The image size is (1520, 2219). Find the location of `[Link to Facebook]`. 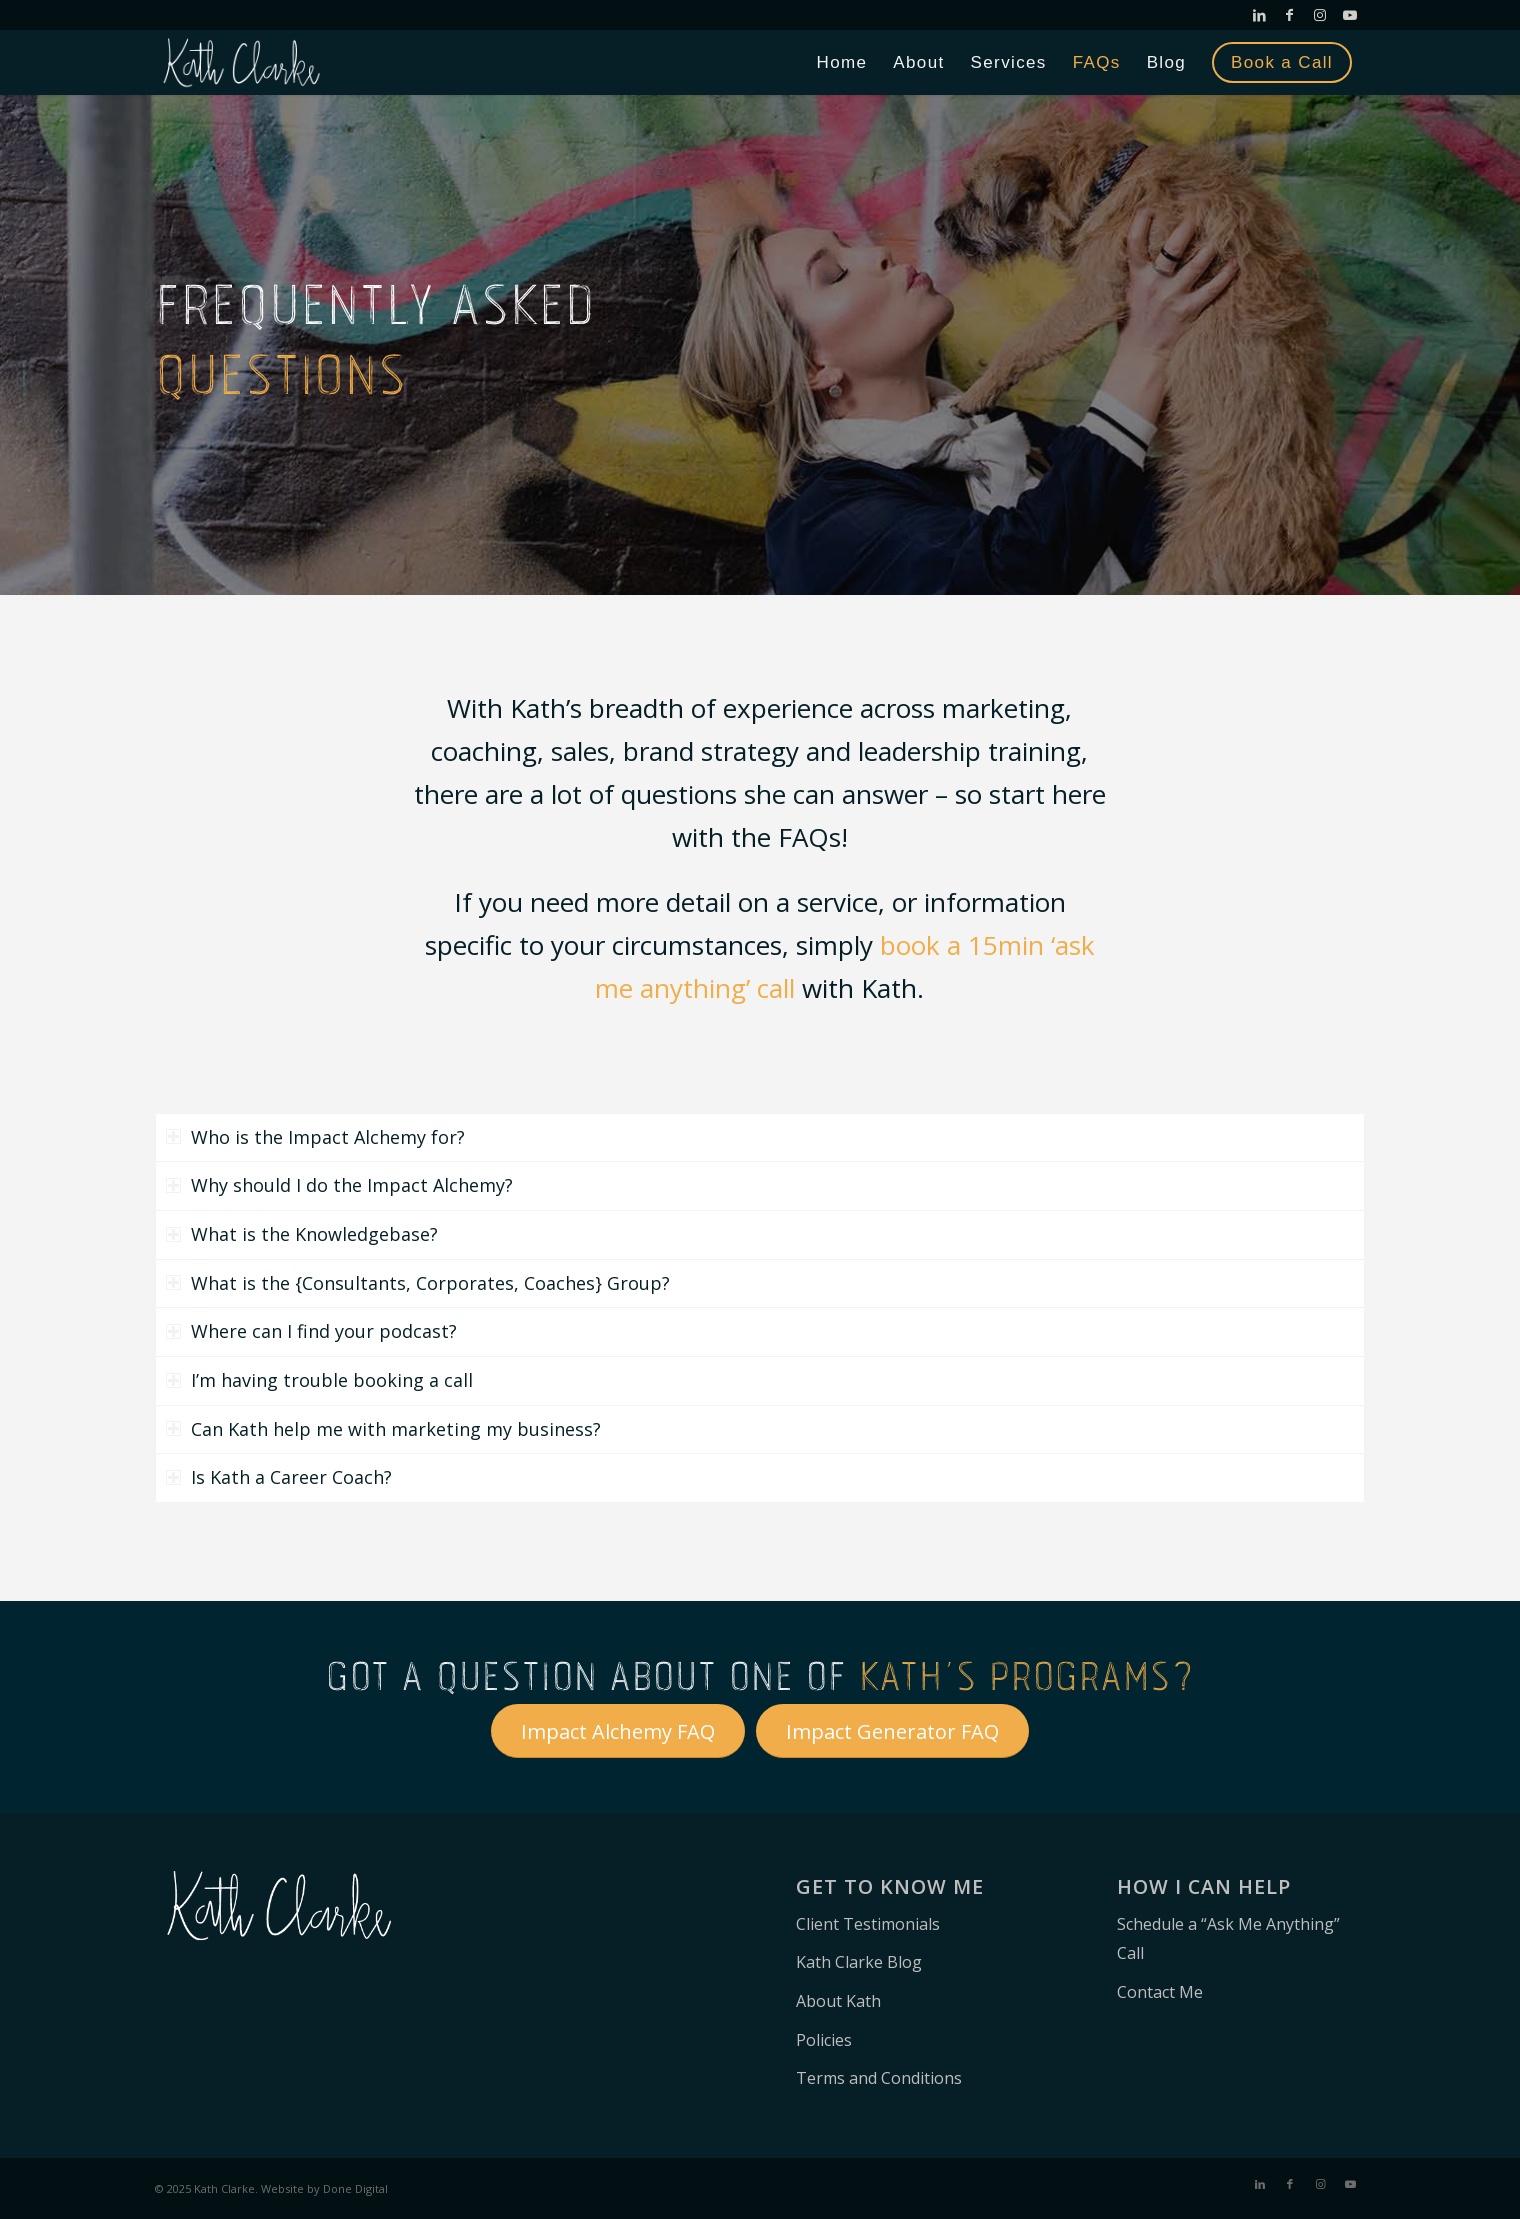

[Link to Facebook] is located at coordinates (1289, 15).